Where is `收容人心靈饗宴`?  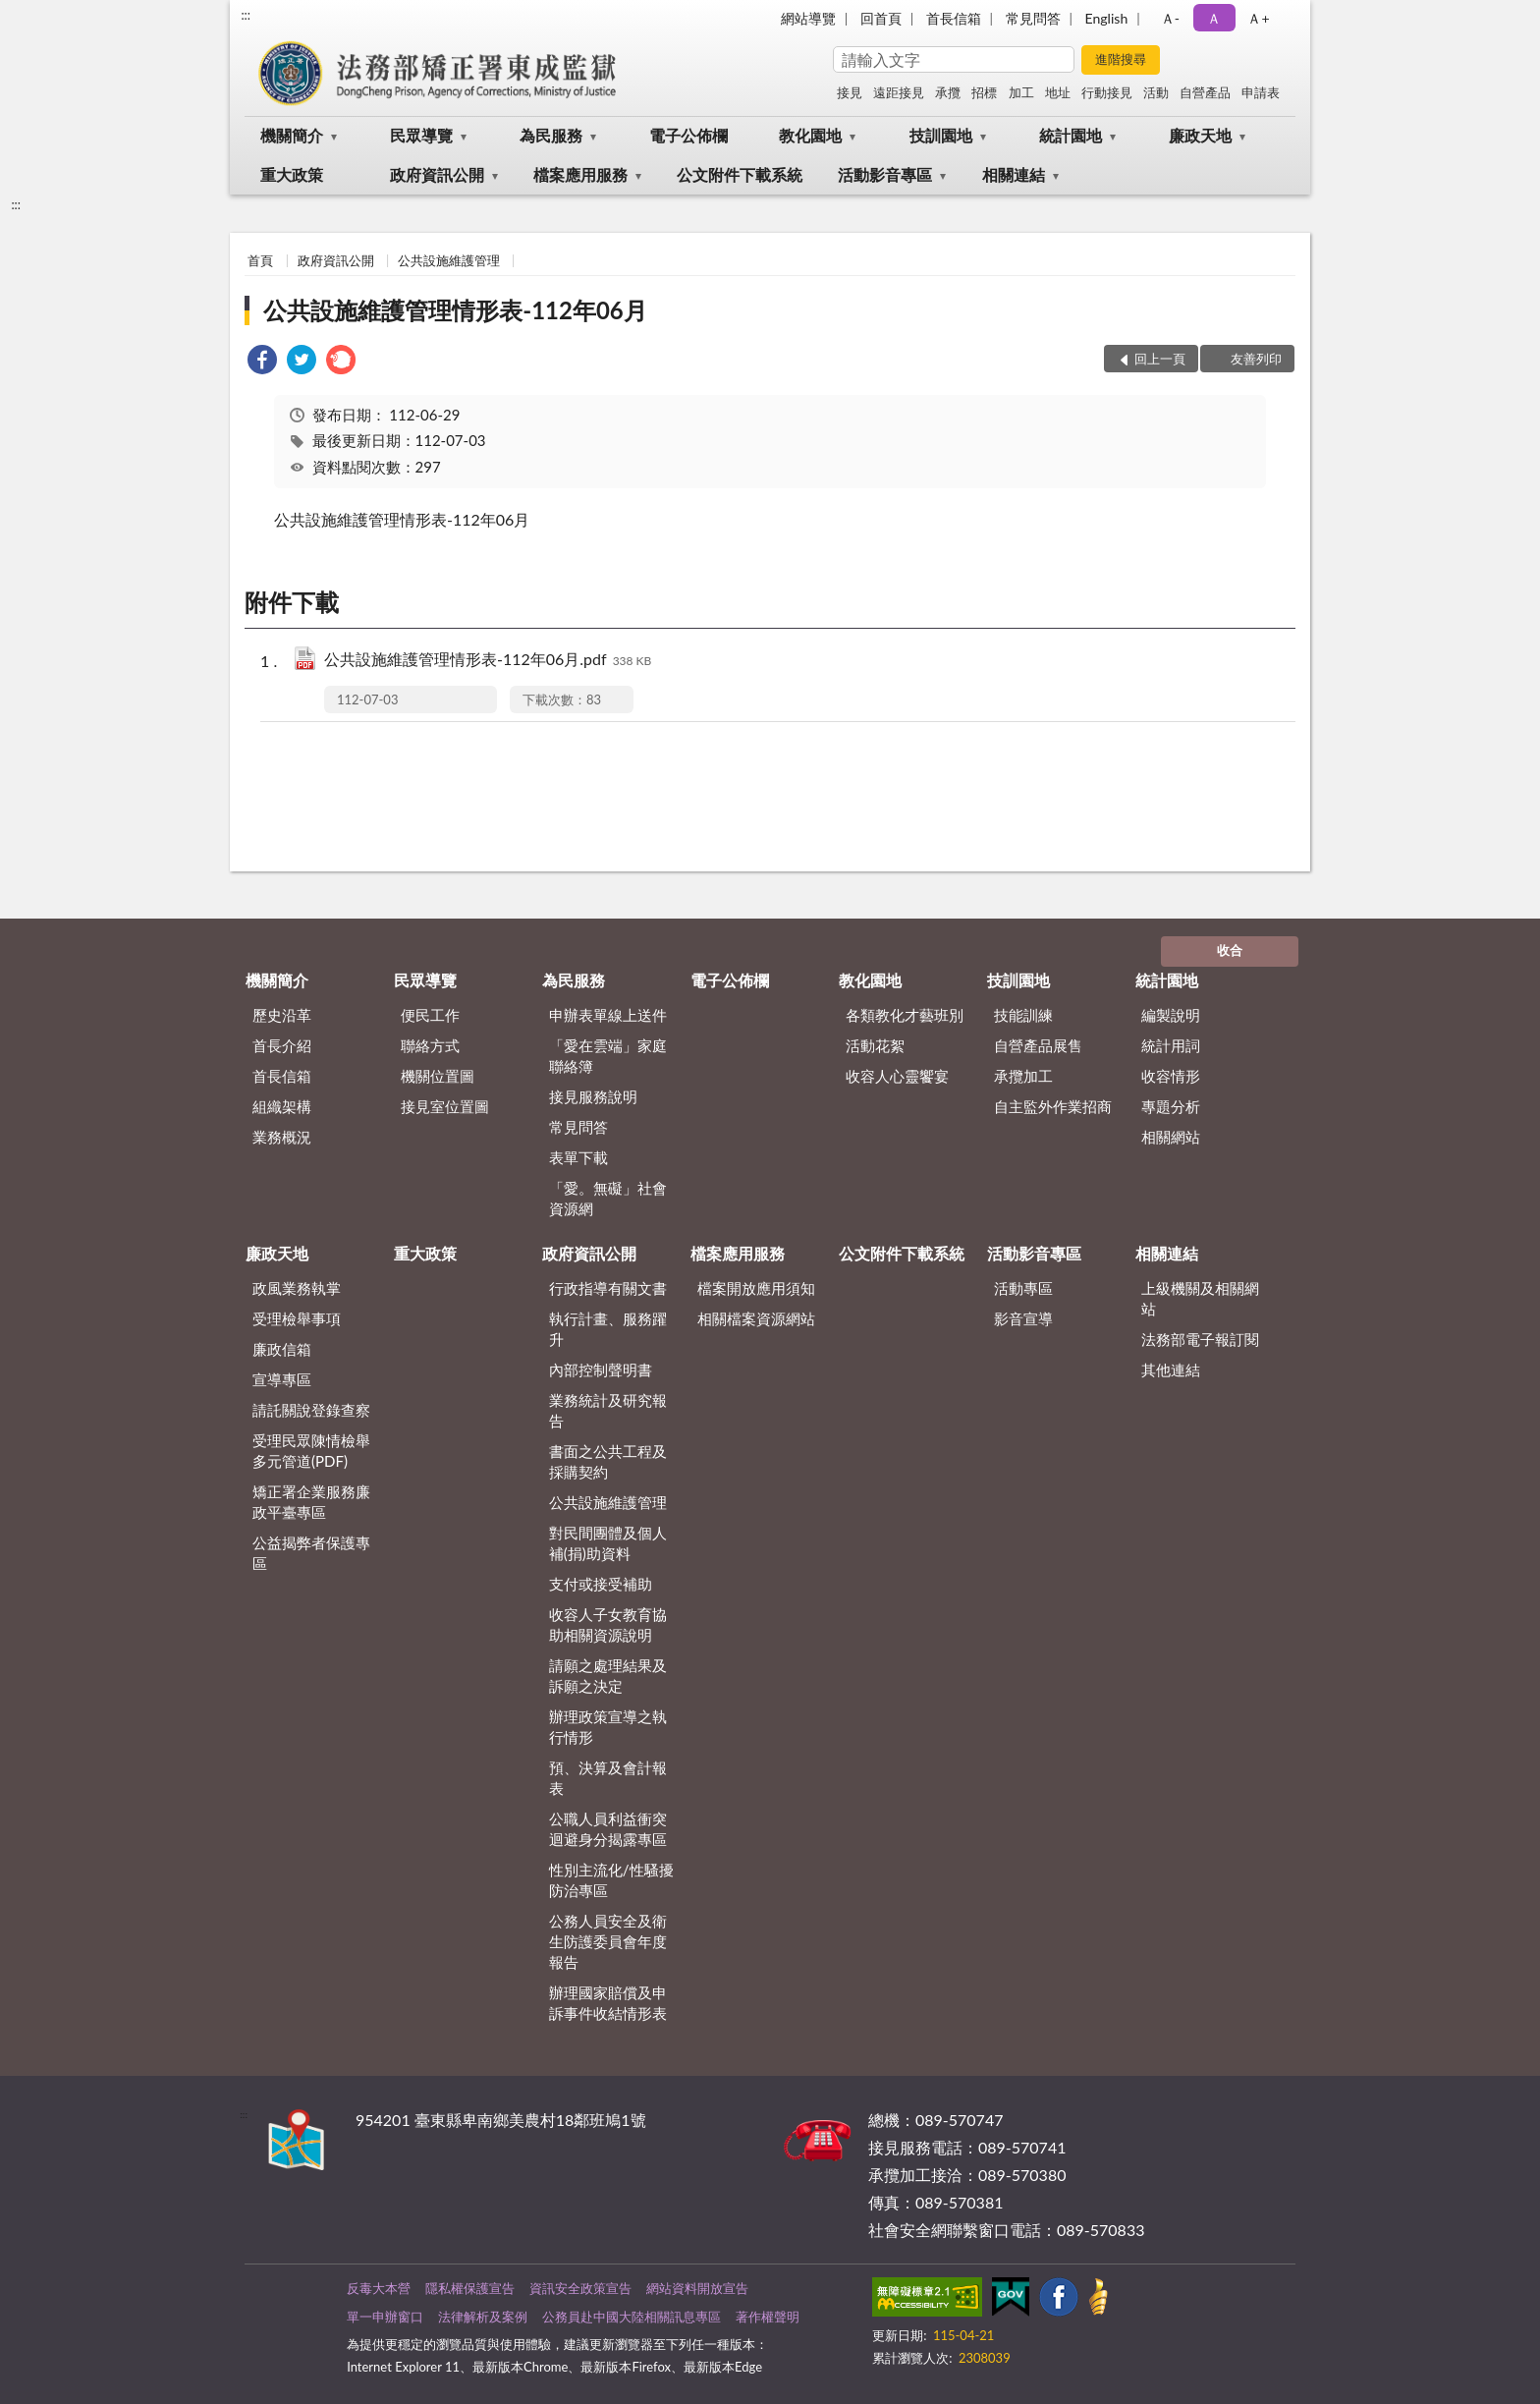 收容人心靈饗宴 is located at coordinates (897, 1076).